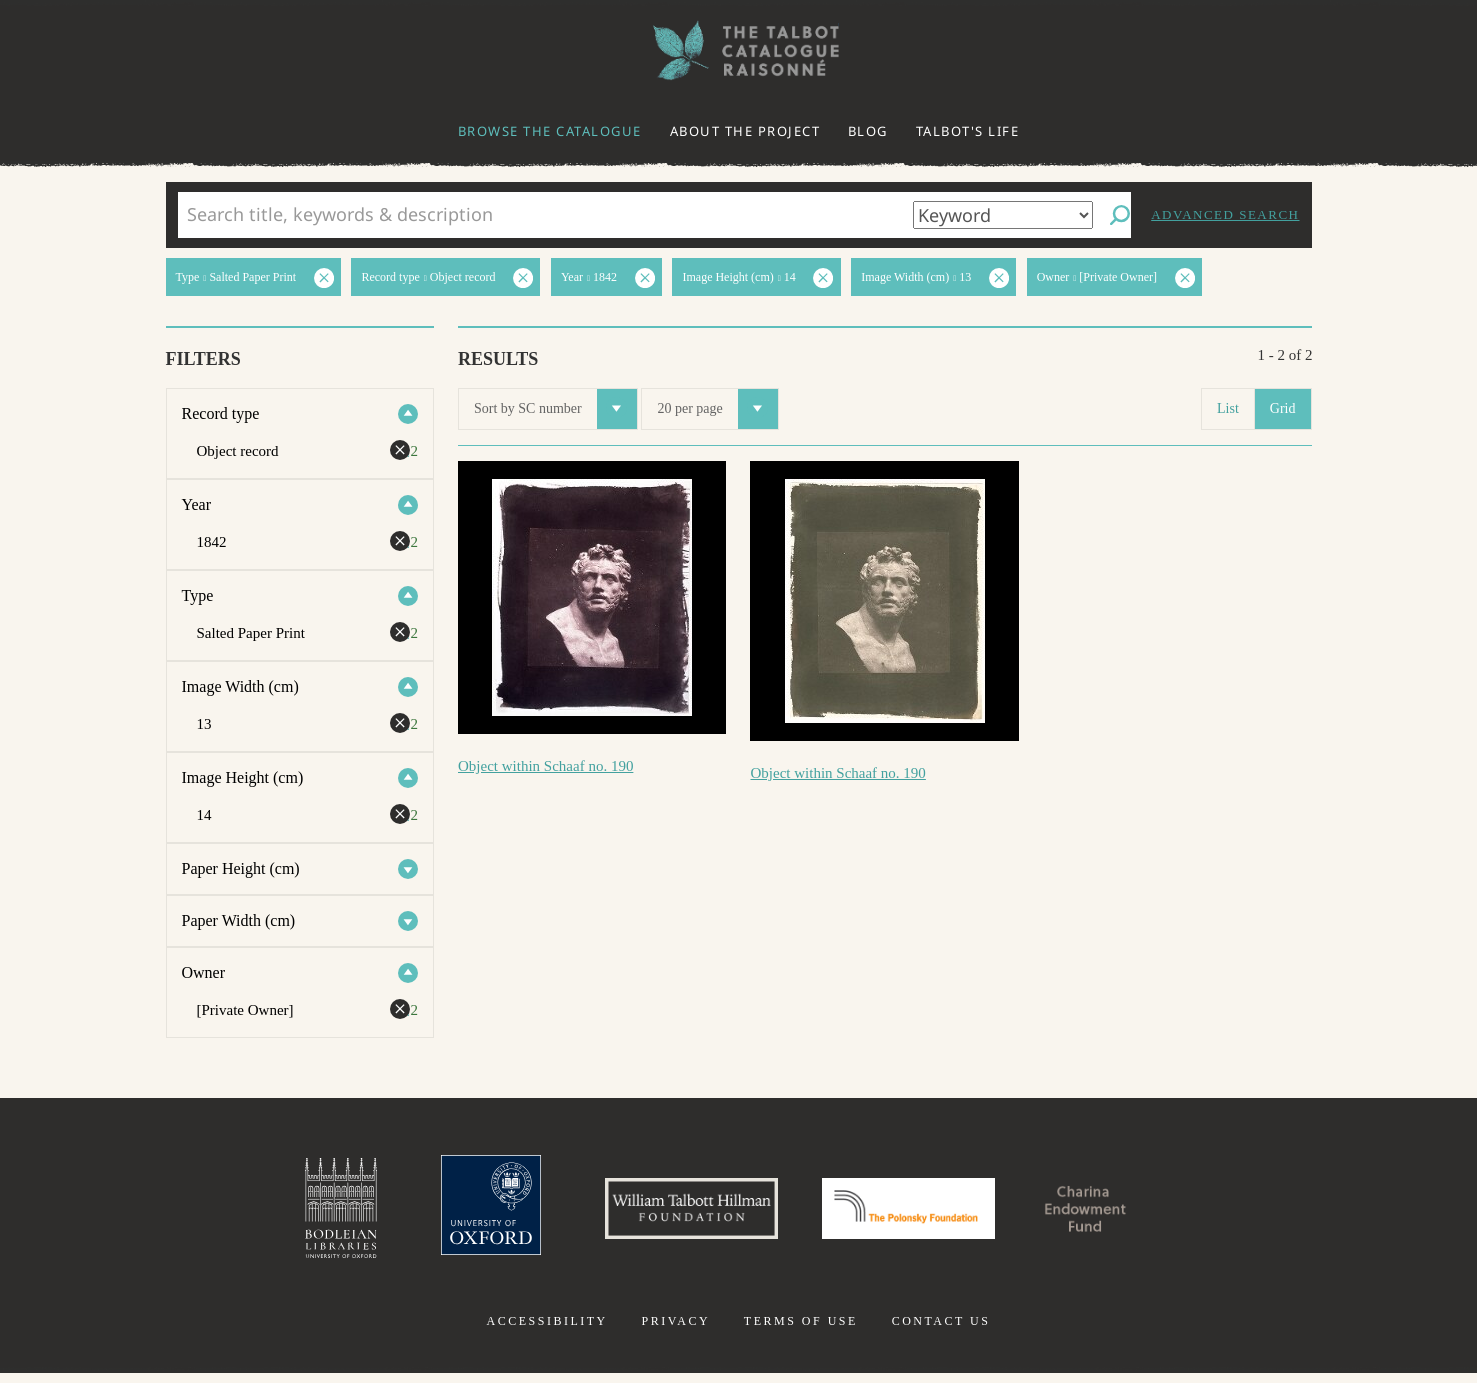 This screenshot has width=1477, height=1383. What do you see at coordinates (550, 131) in the screenshot?
I see `Browse the catalogue` at bounding box center [550, 131].